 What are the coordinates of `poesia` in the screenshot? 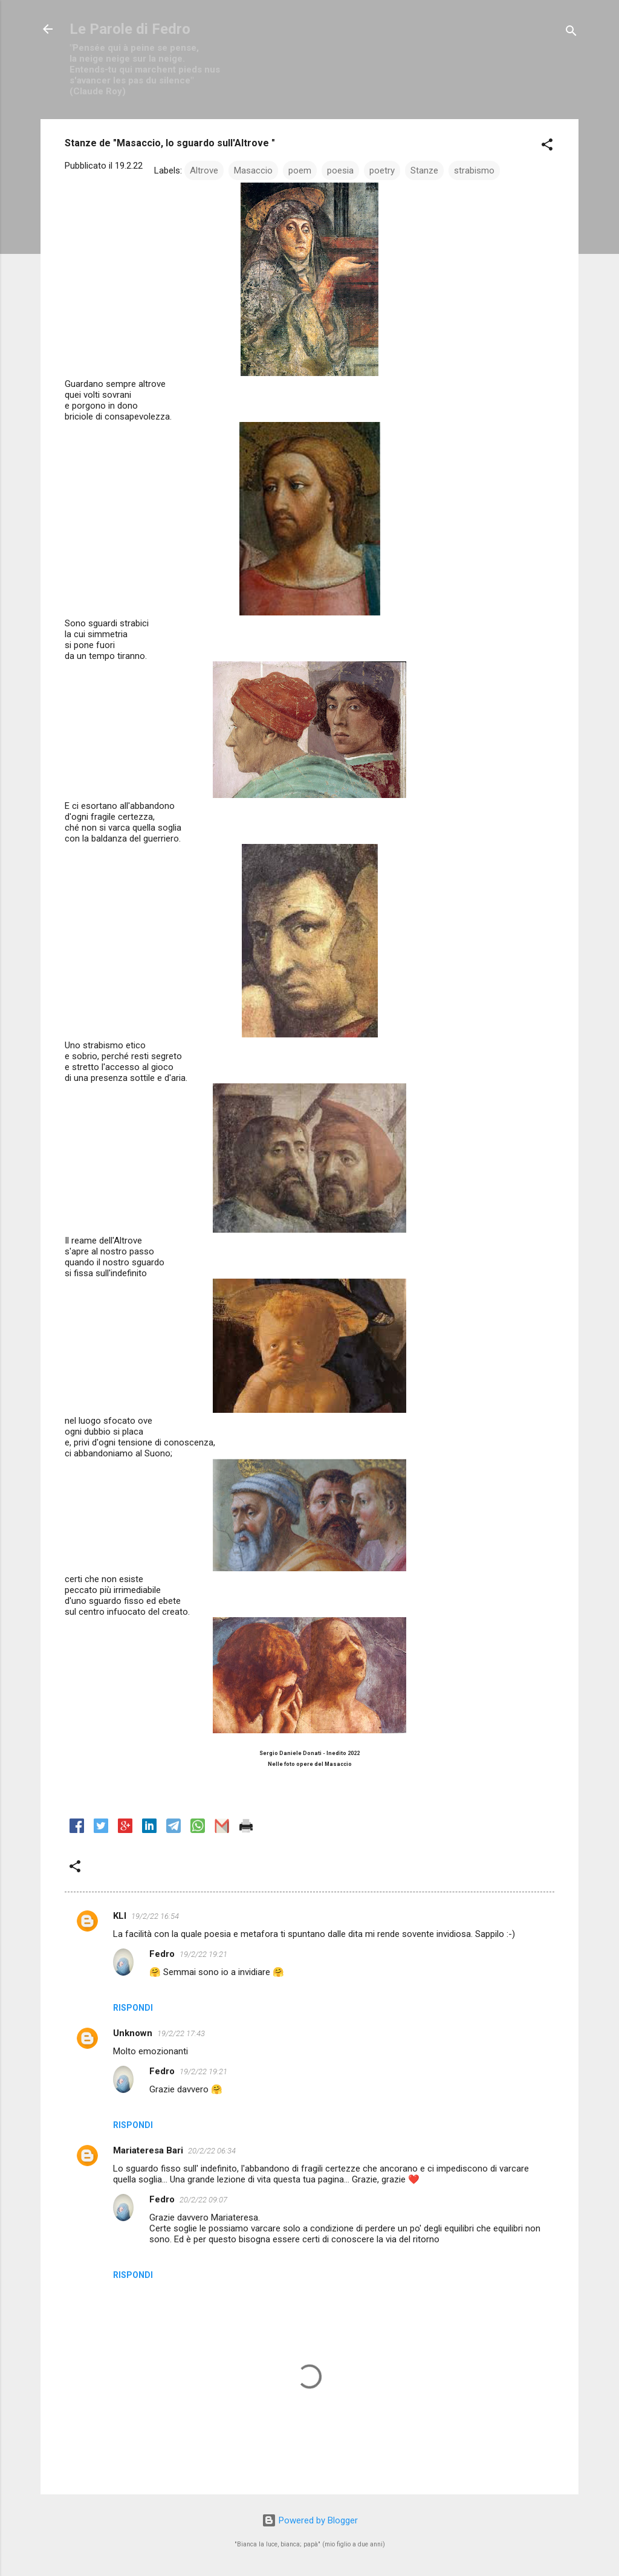 It's located at (340, 170).